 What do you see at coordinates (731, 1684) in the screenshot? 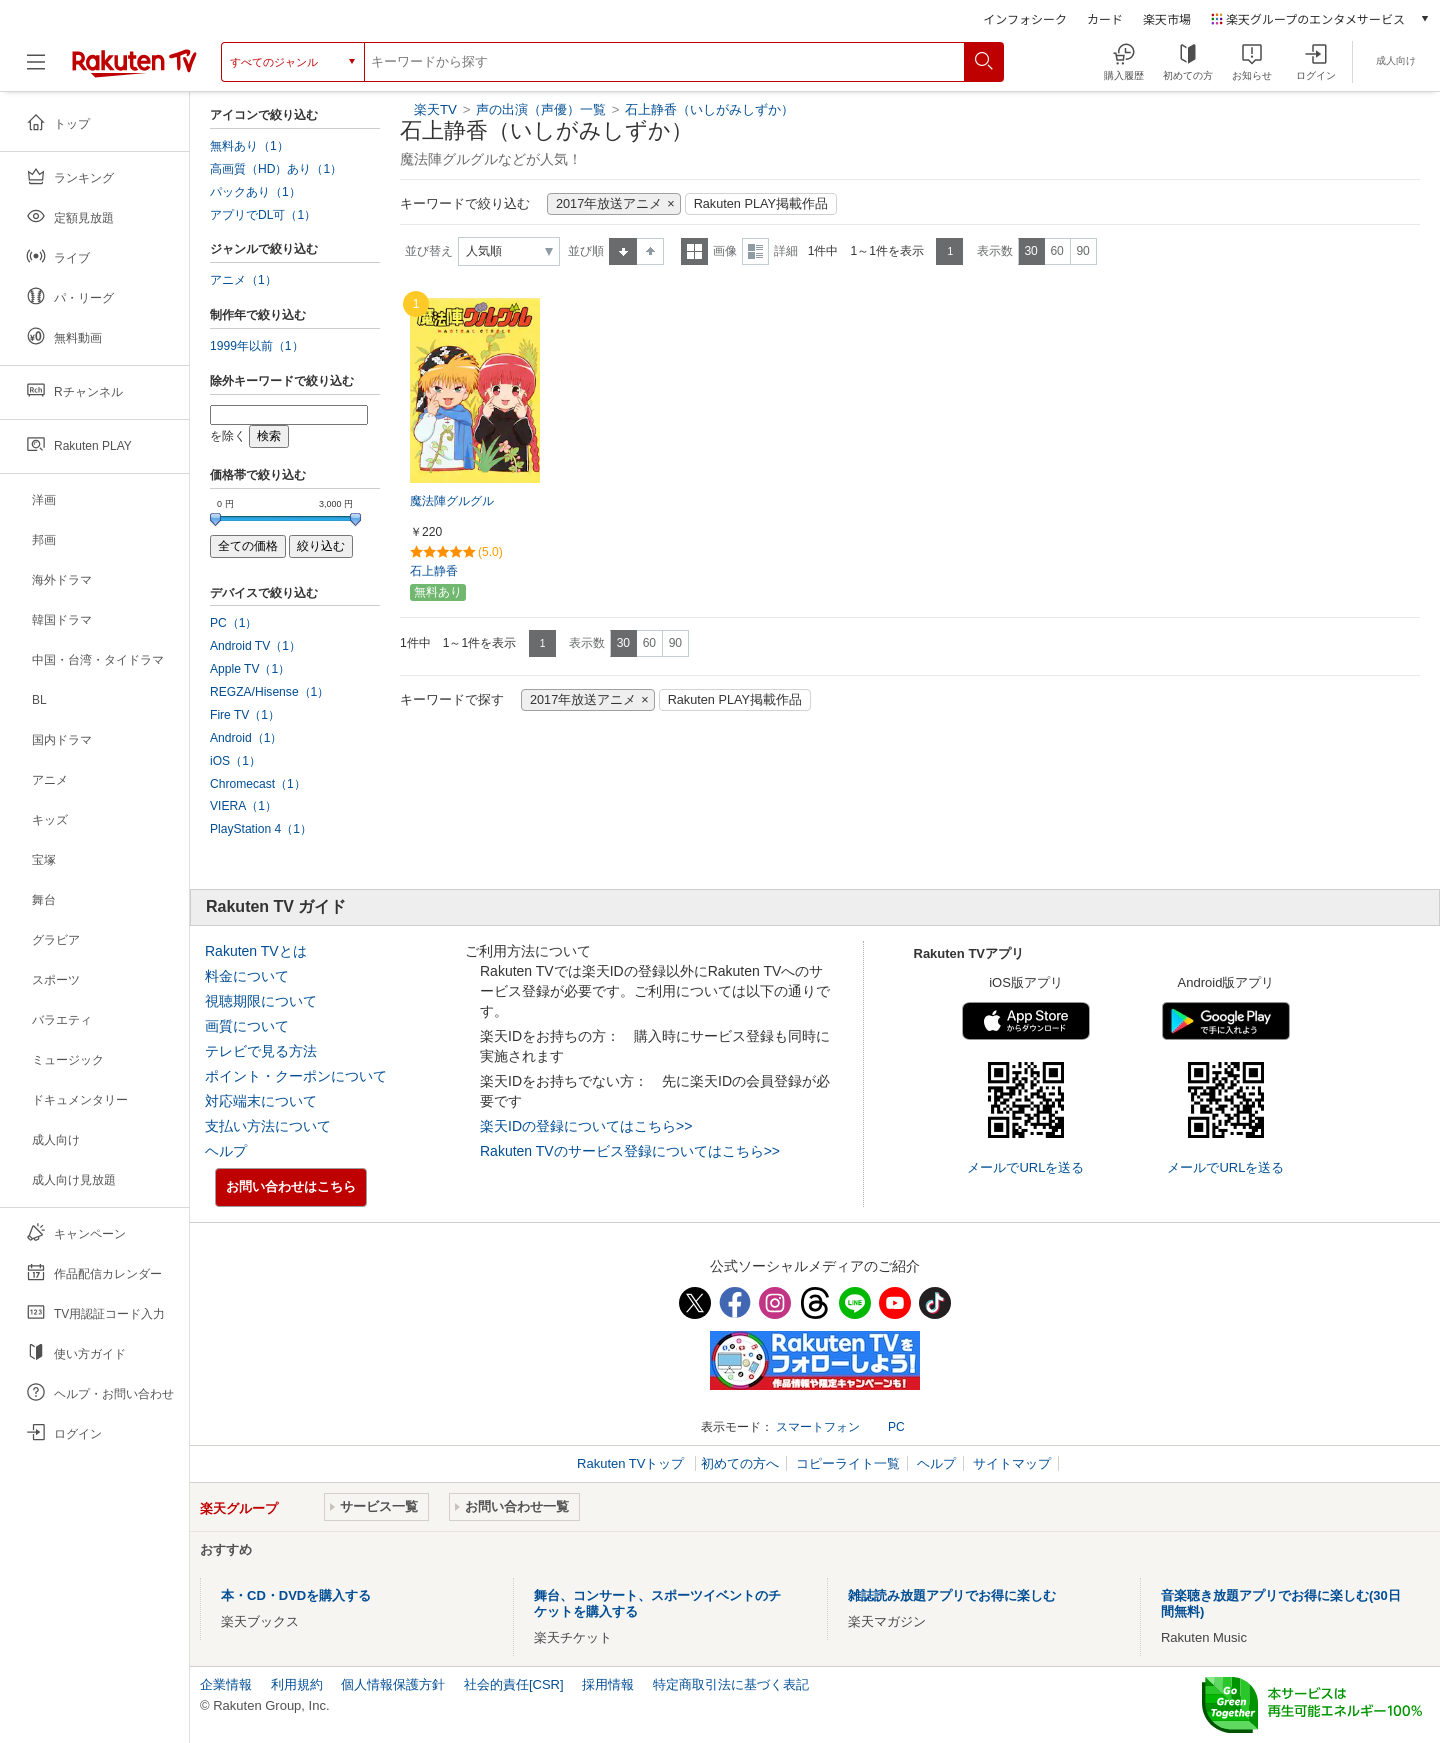
I see `特定商取引法に基づく表記` at bounding box center [731, 1684].